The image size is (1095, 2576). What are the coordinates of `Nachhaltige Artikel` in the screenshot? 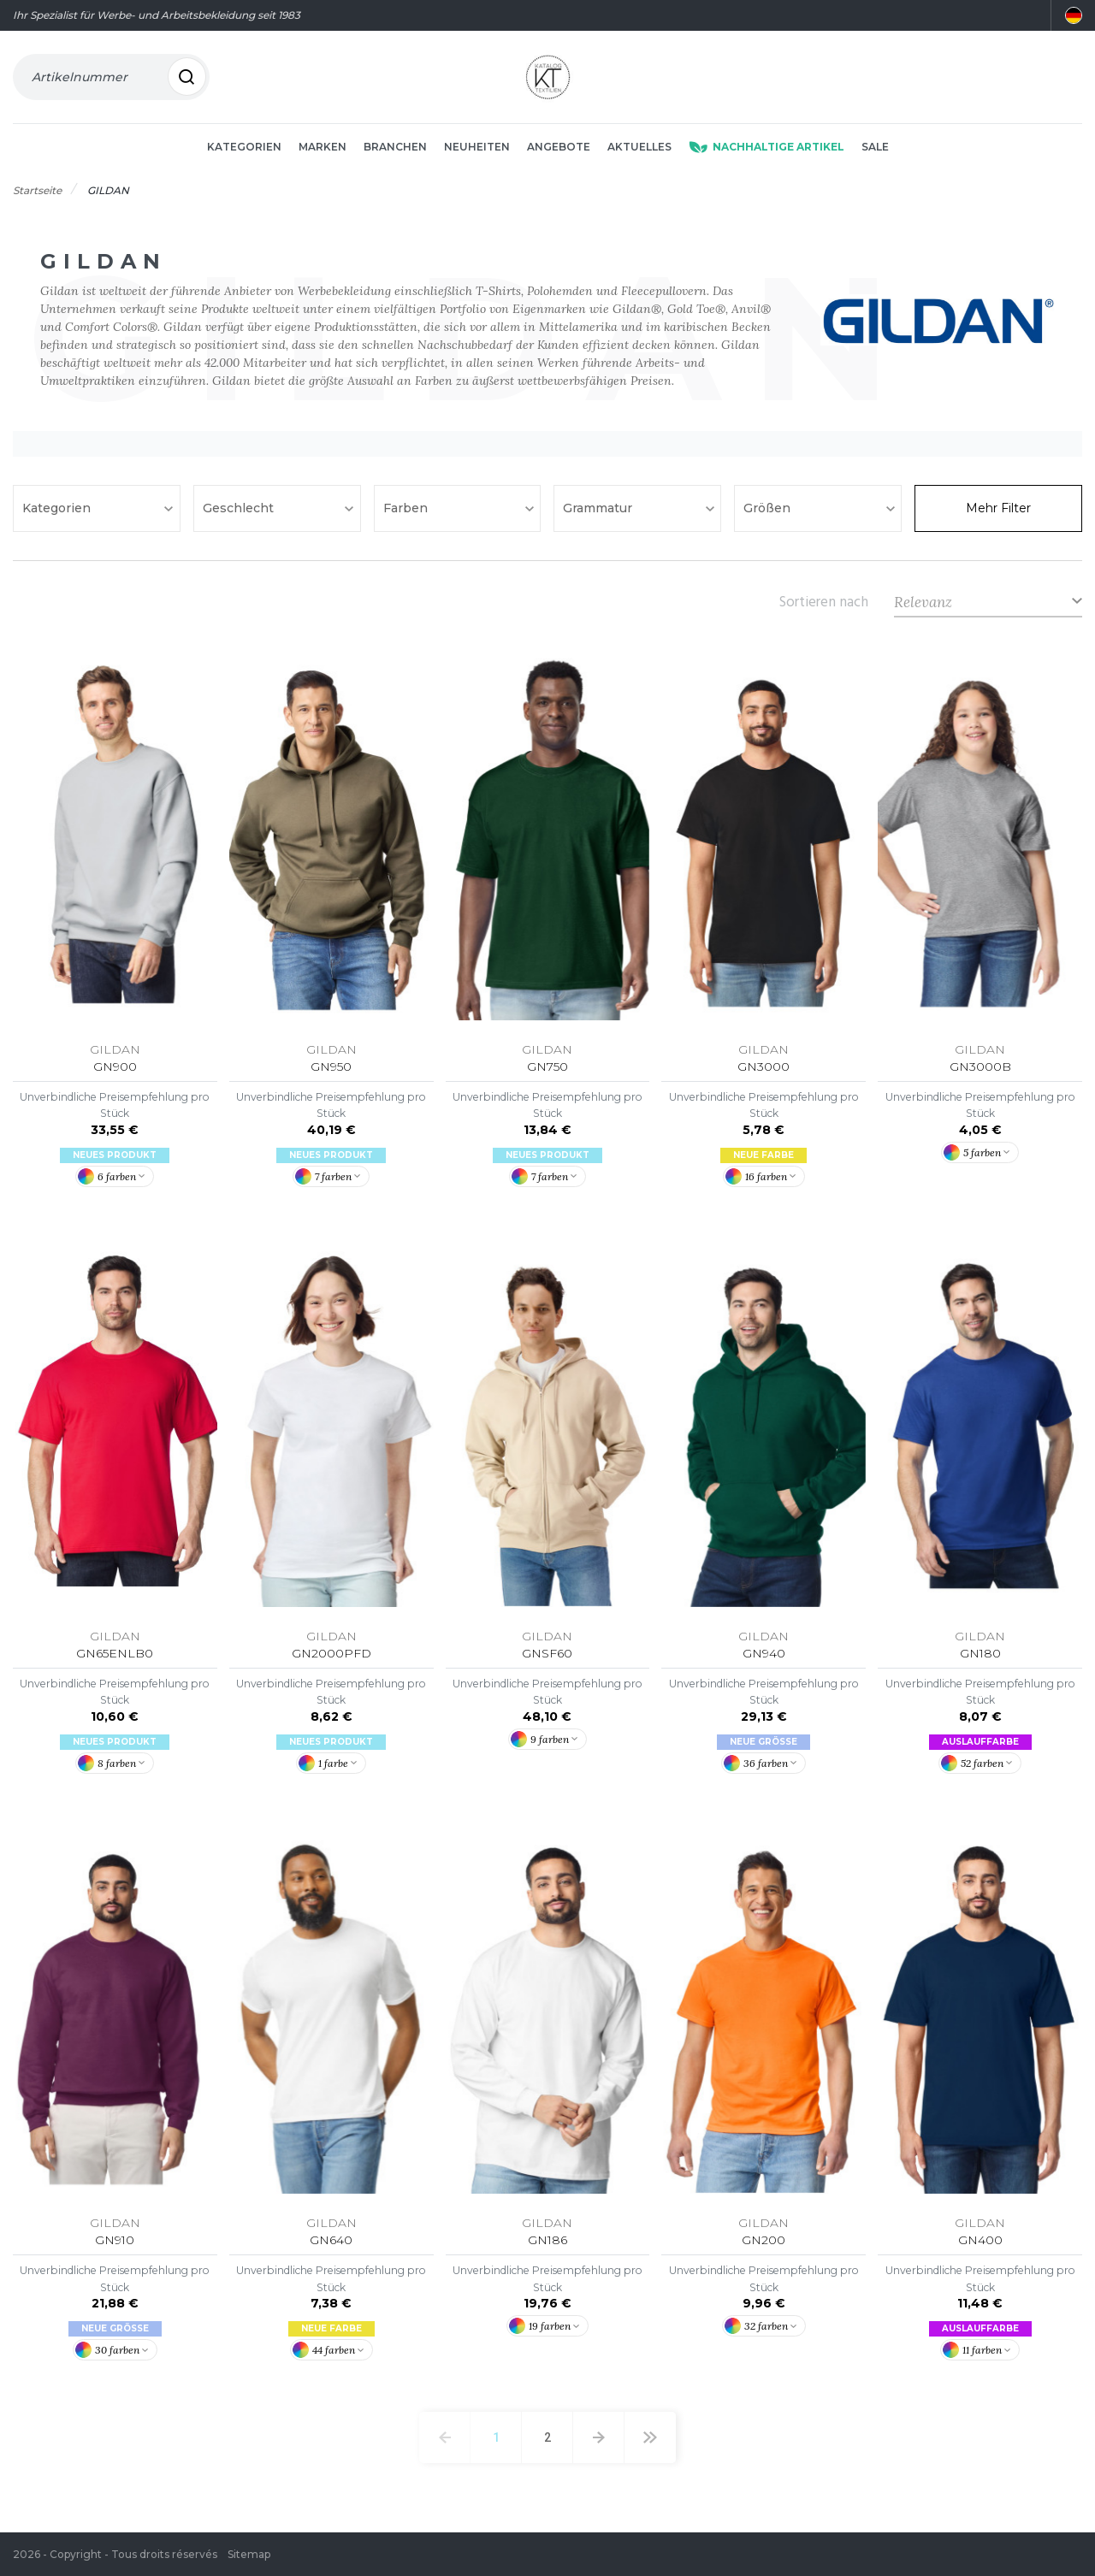 It's located at (766, 146).